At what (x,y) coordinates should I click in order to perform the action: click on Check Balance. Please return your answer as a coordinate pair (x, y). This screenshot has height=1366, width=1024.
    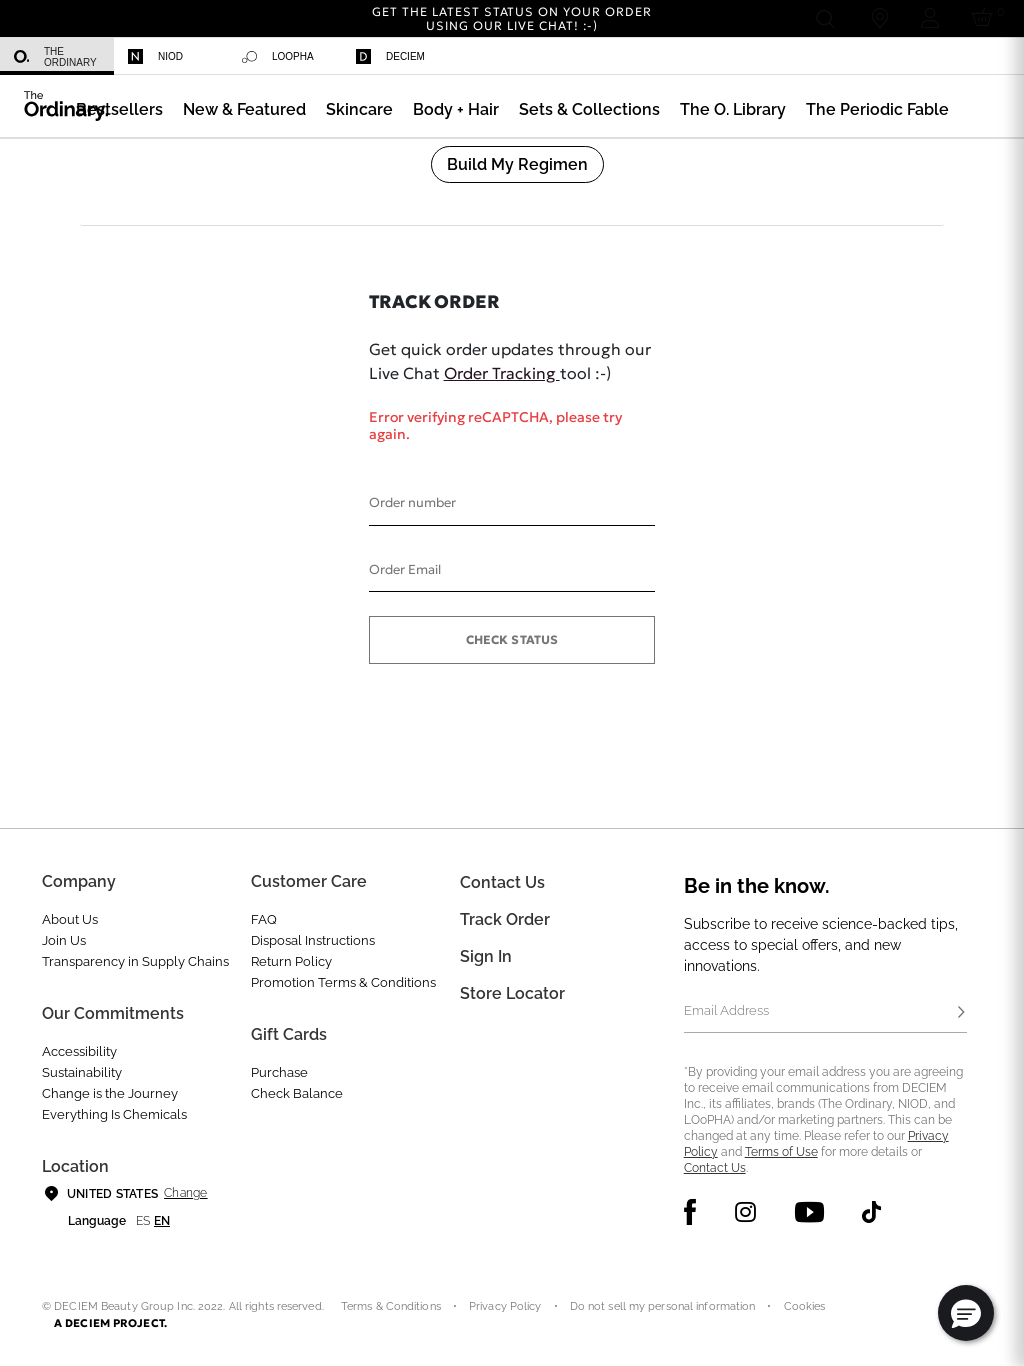
    Looking at the image, I should click on (297, 1093).